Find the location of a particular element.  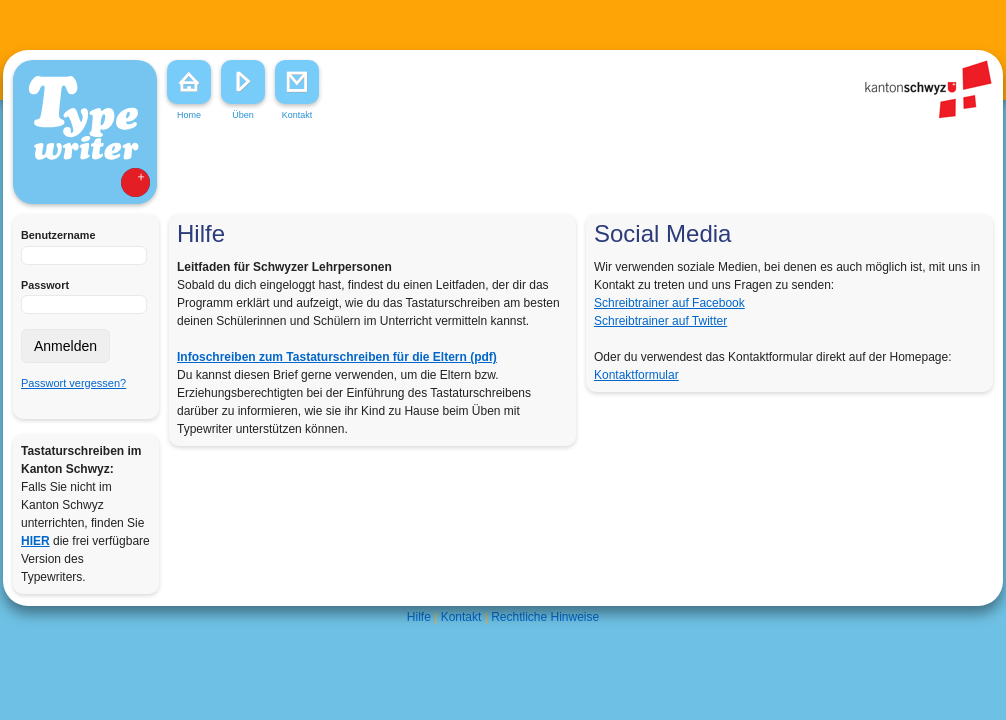

Kontakt is located at coordinates (461, 617).